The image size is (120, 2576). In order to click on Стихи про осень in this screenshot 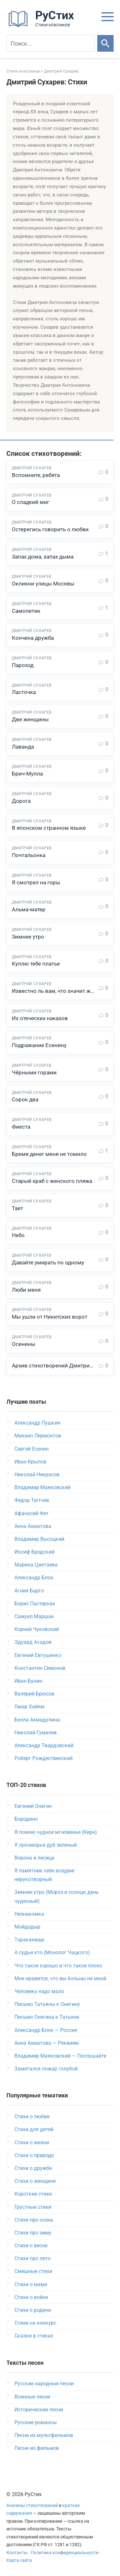, I will do `click(33, 2220)`.